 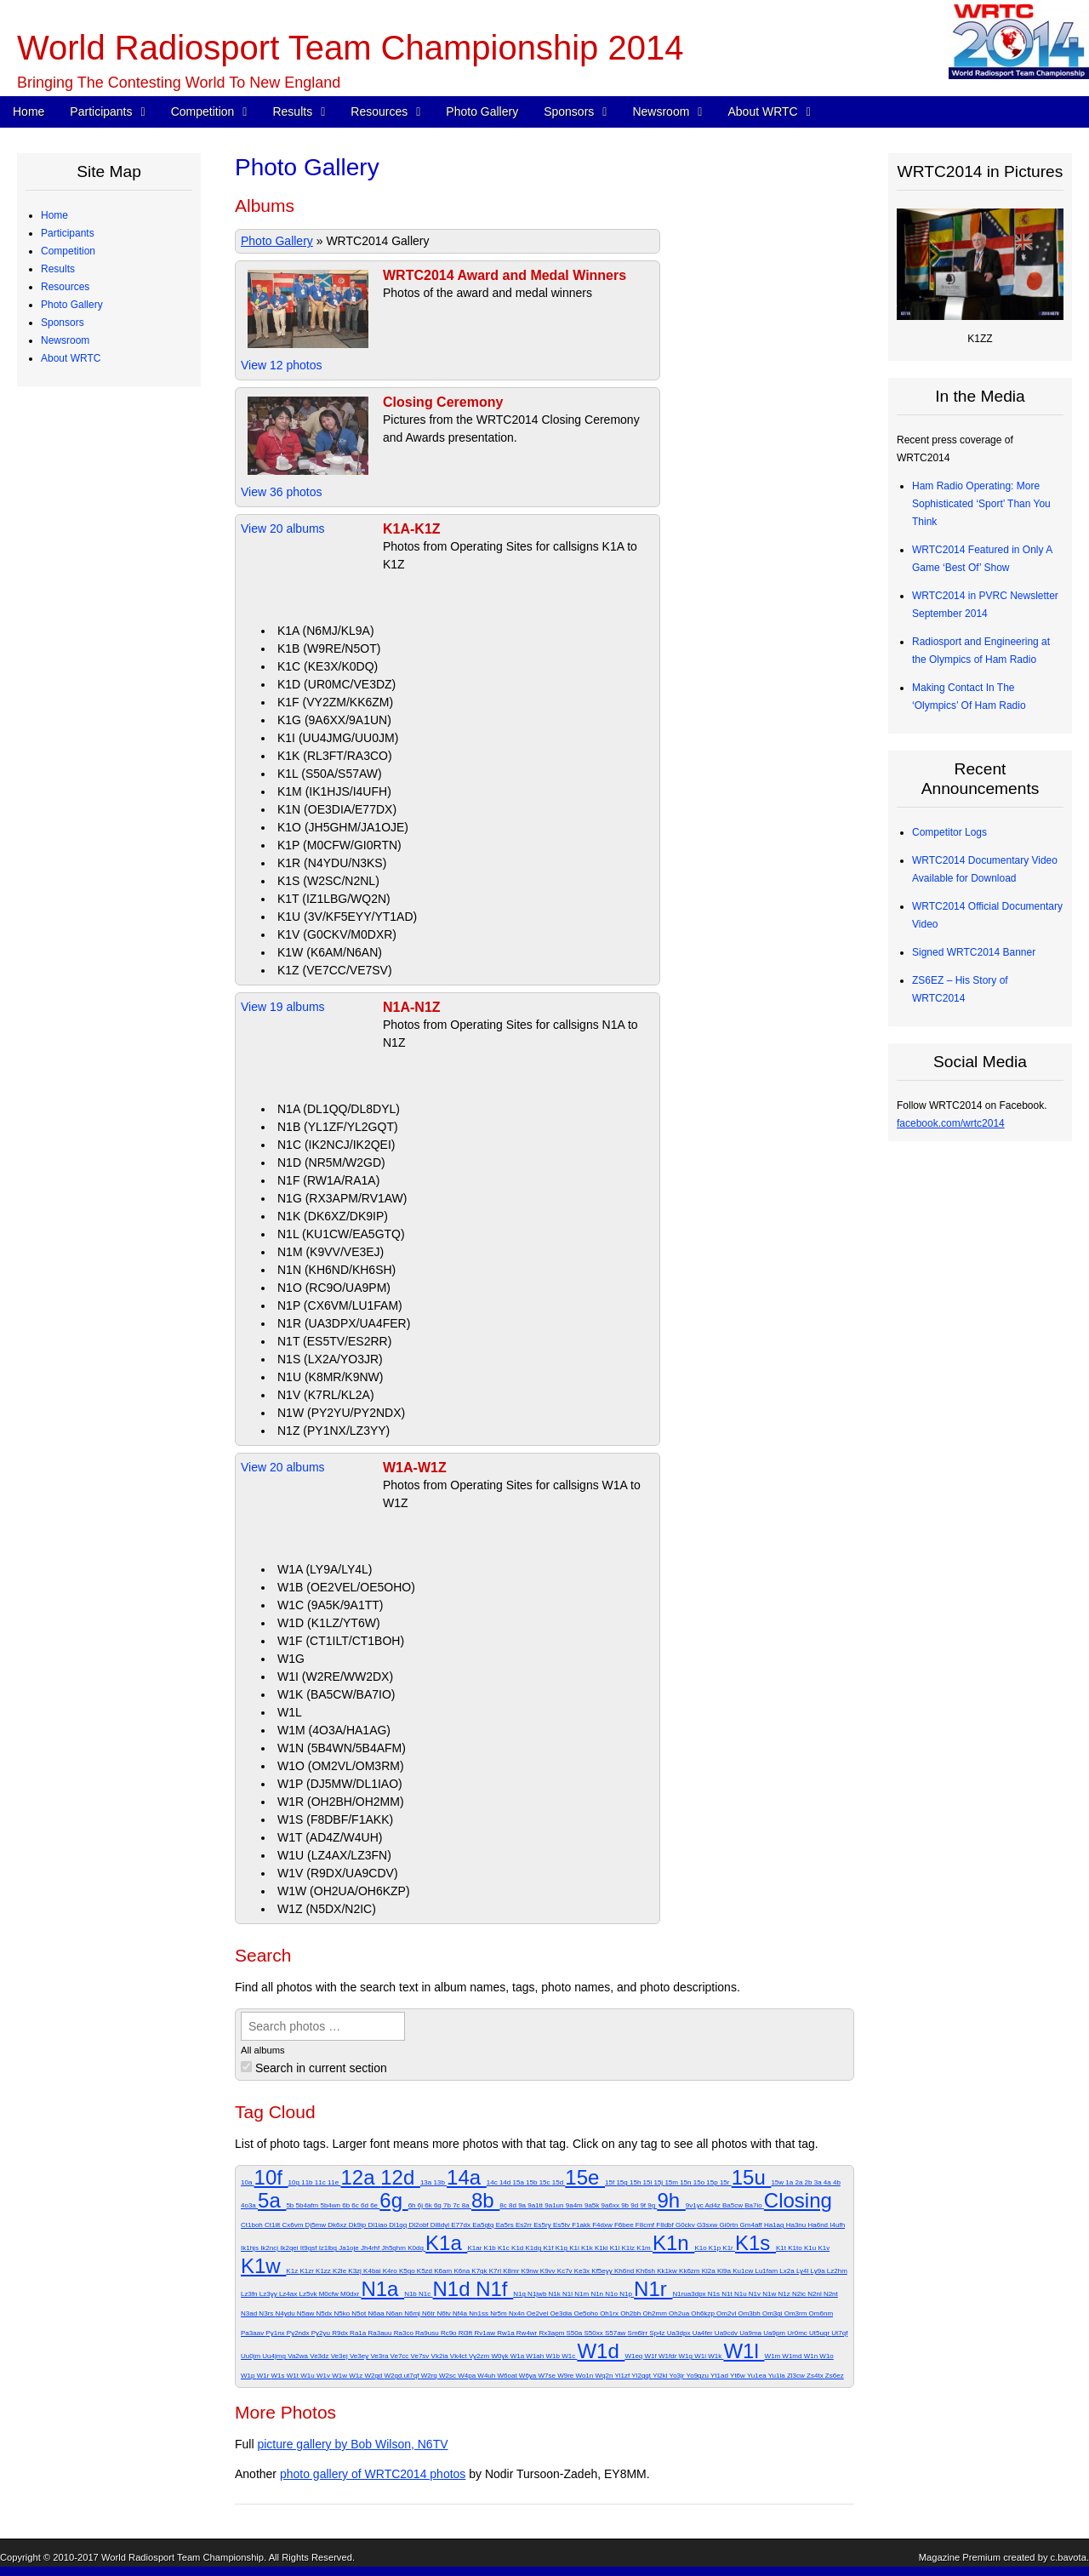 What do you see at coordinates (343, 1891) in the screenshot?
I see `W1W (OH2UA/OH6KZP)` at bounding box center [343, 1891].